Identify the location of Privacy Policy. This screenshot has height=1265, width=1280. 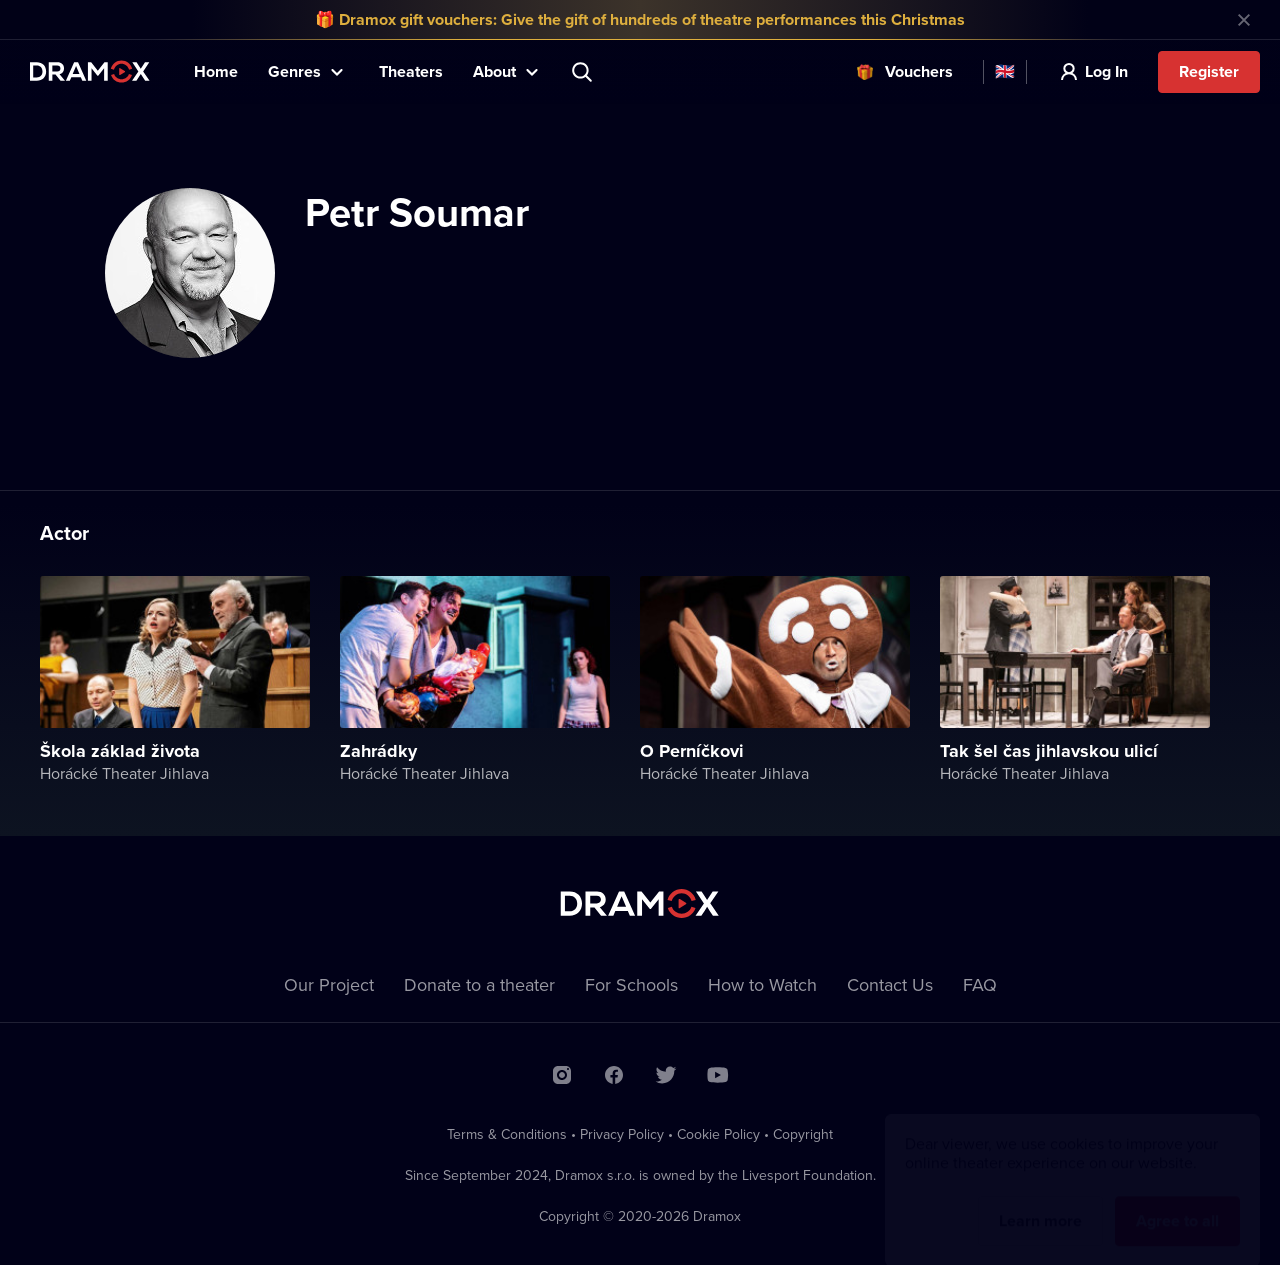
(622, 1134).